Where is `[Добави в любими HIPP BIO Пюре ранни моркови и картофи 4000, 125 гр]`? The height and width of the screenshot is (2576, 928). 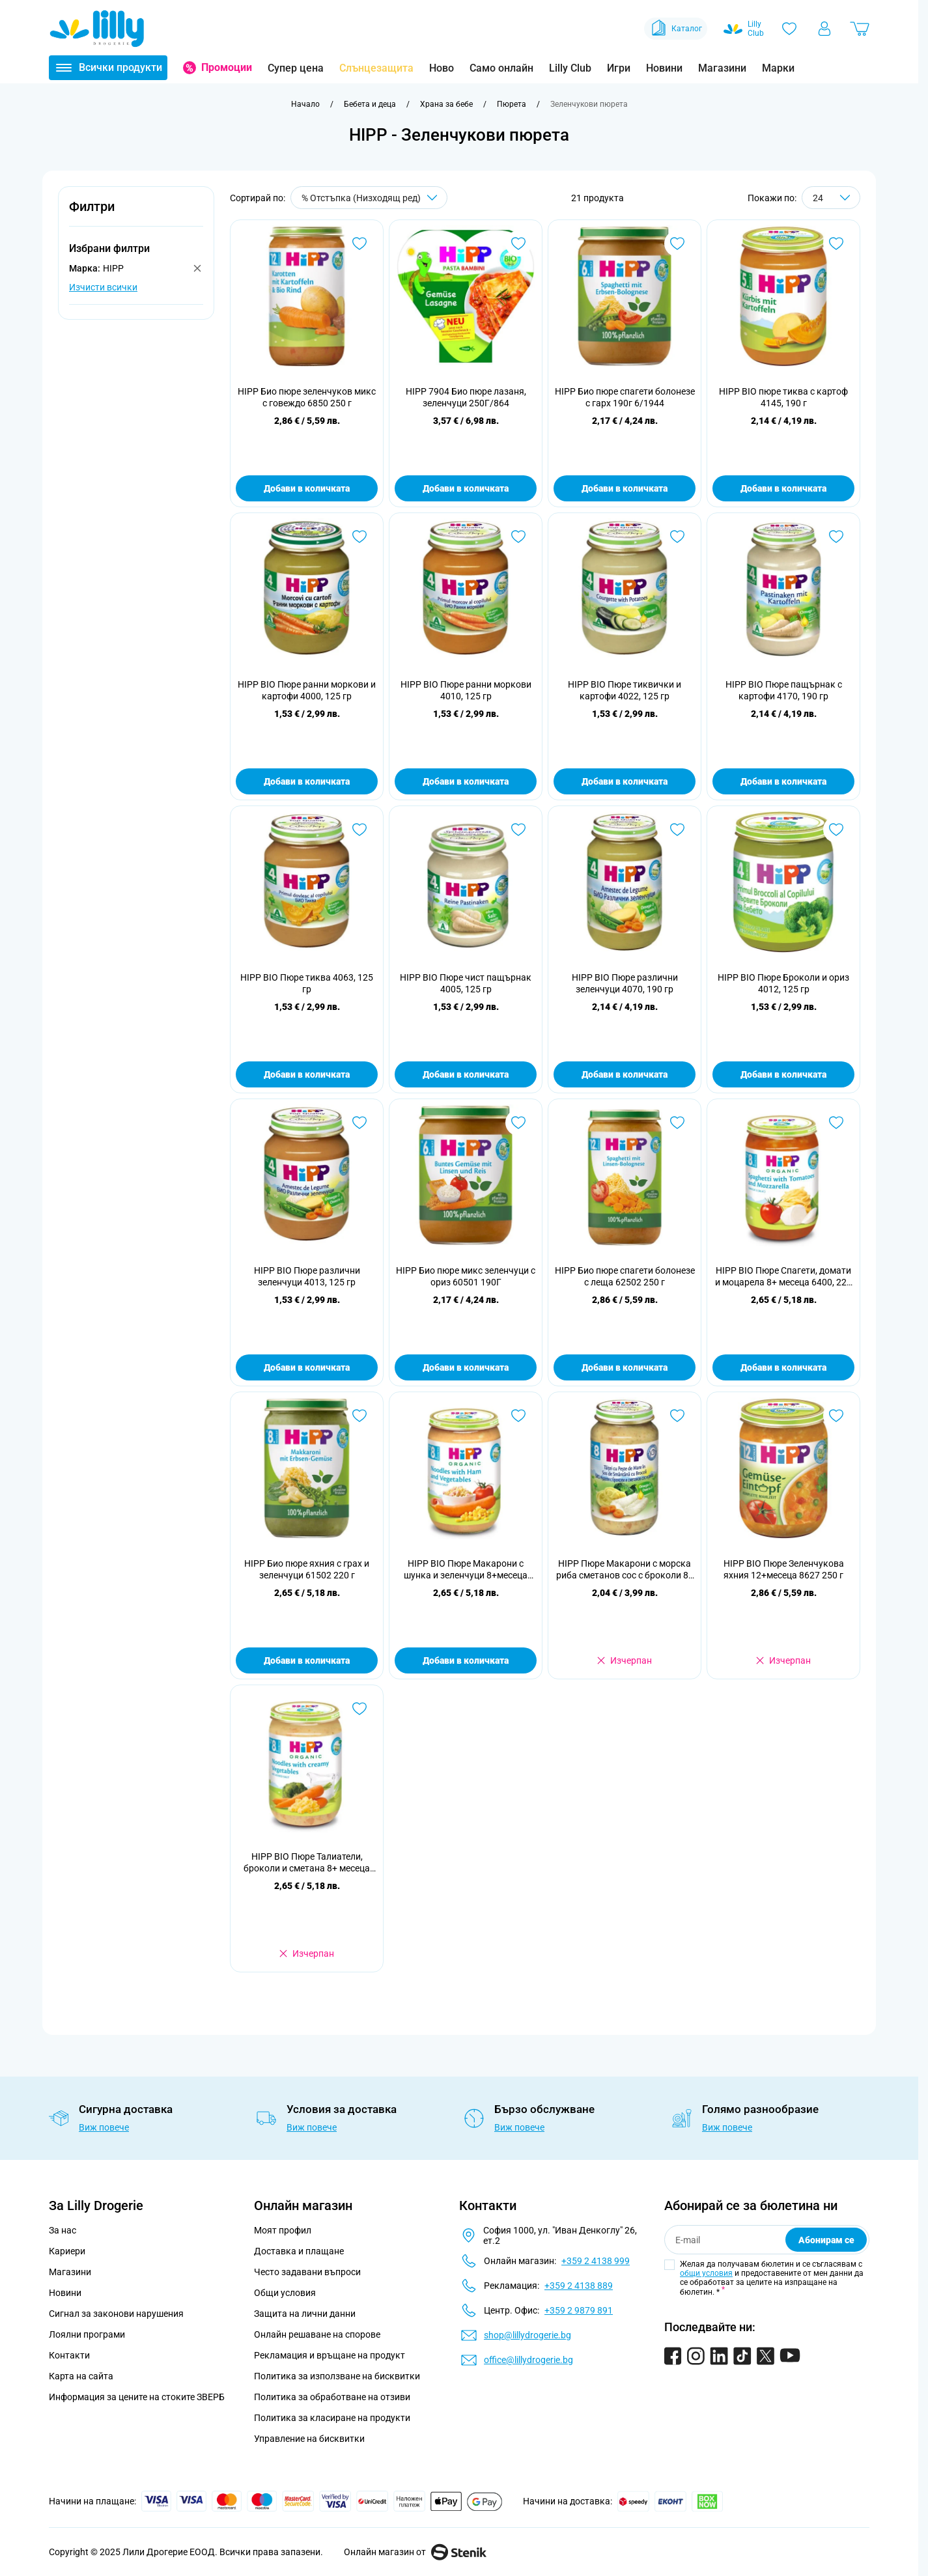 [Добави в любими HIPP BIO Пюре ранни моркови и картофи 4000, 125 гр] is located at coordinates (359, 537).